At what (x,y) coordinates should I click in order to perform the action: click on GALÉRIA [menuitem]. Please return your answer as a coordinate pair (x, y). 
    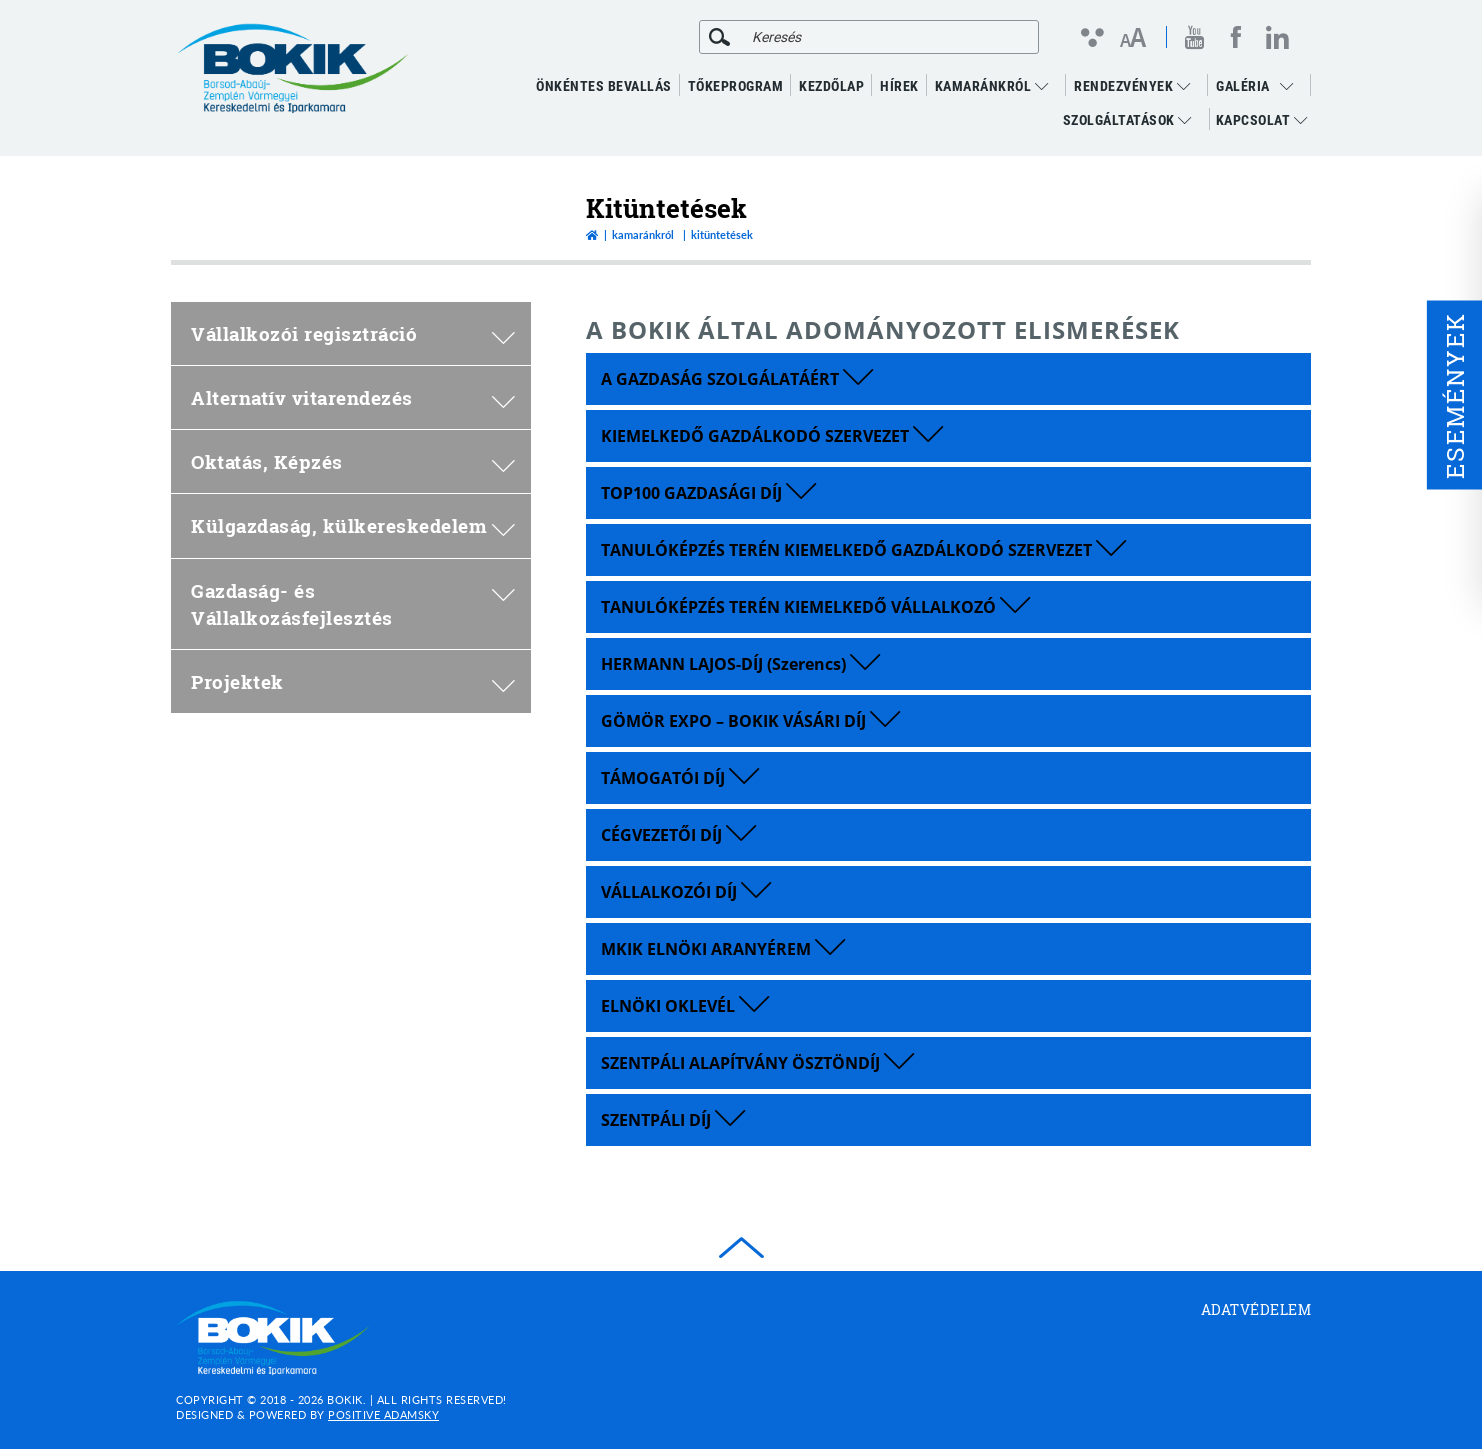
    Looking at the image, I should click on (1243, 86).